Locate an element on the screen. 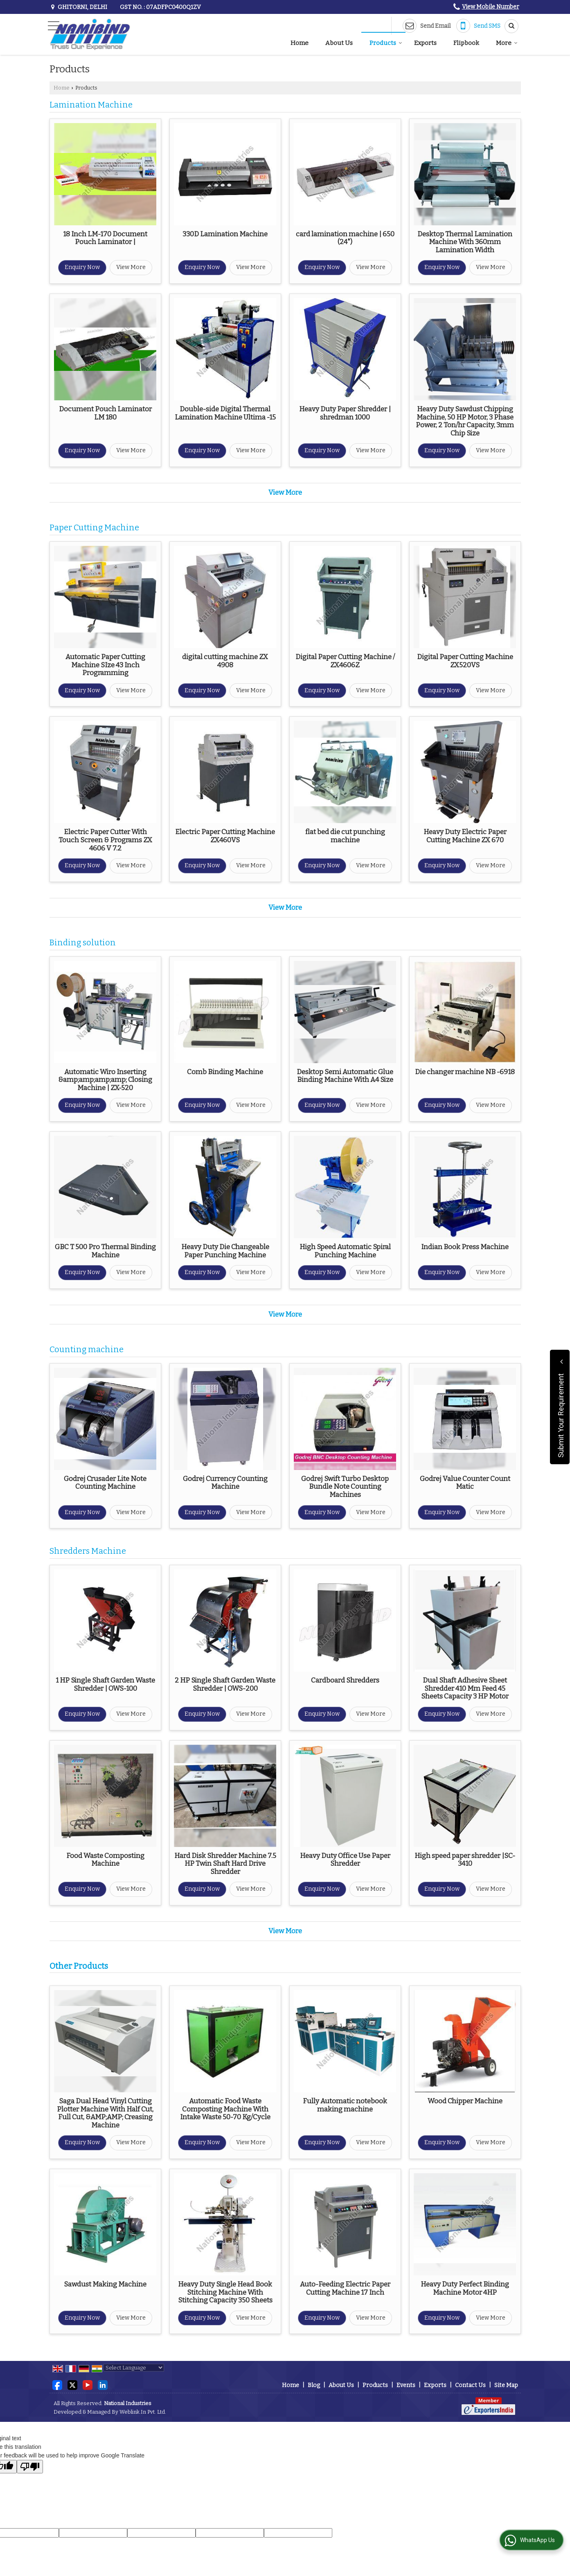 This screenshot has width=570, height=2576. Food Waste Composting Machine is located at coordinates (105, 1859).